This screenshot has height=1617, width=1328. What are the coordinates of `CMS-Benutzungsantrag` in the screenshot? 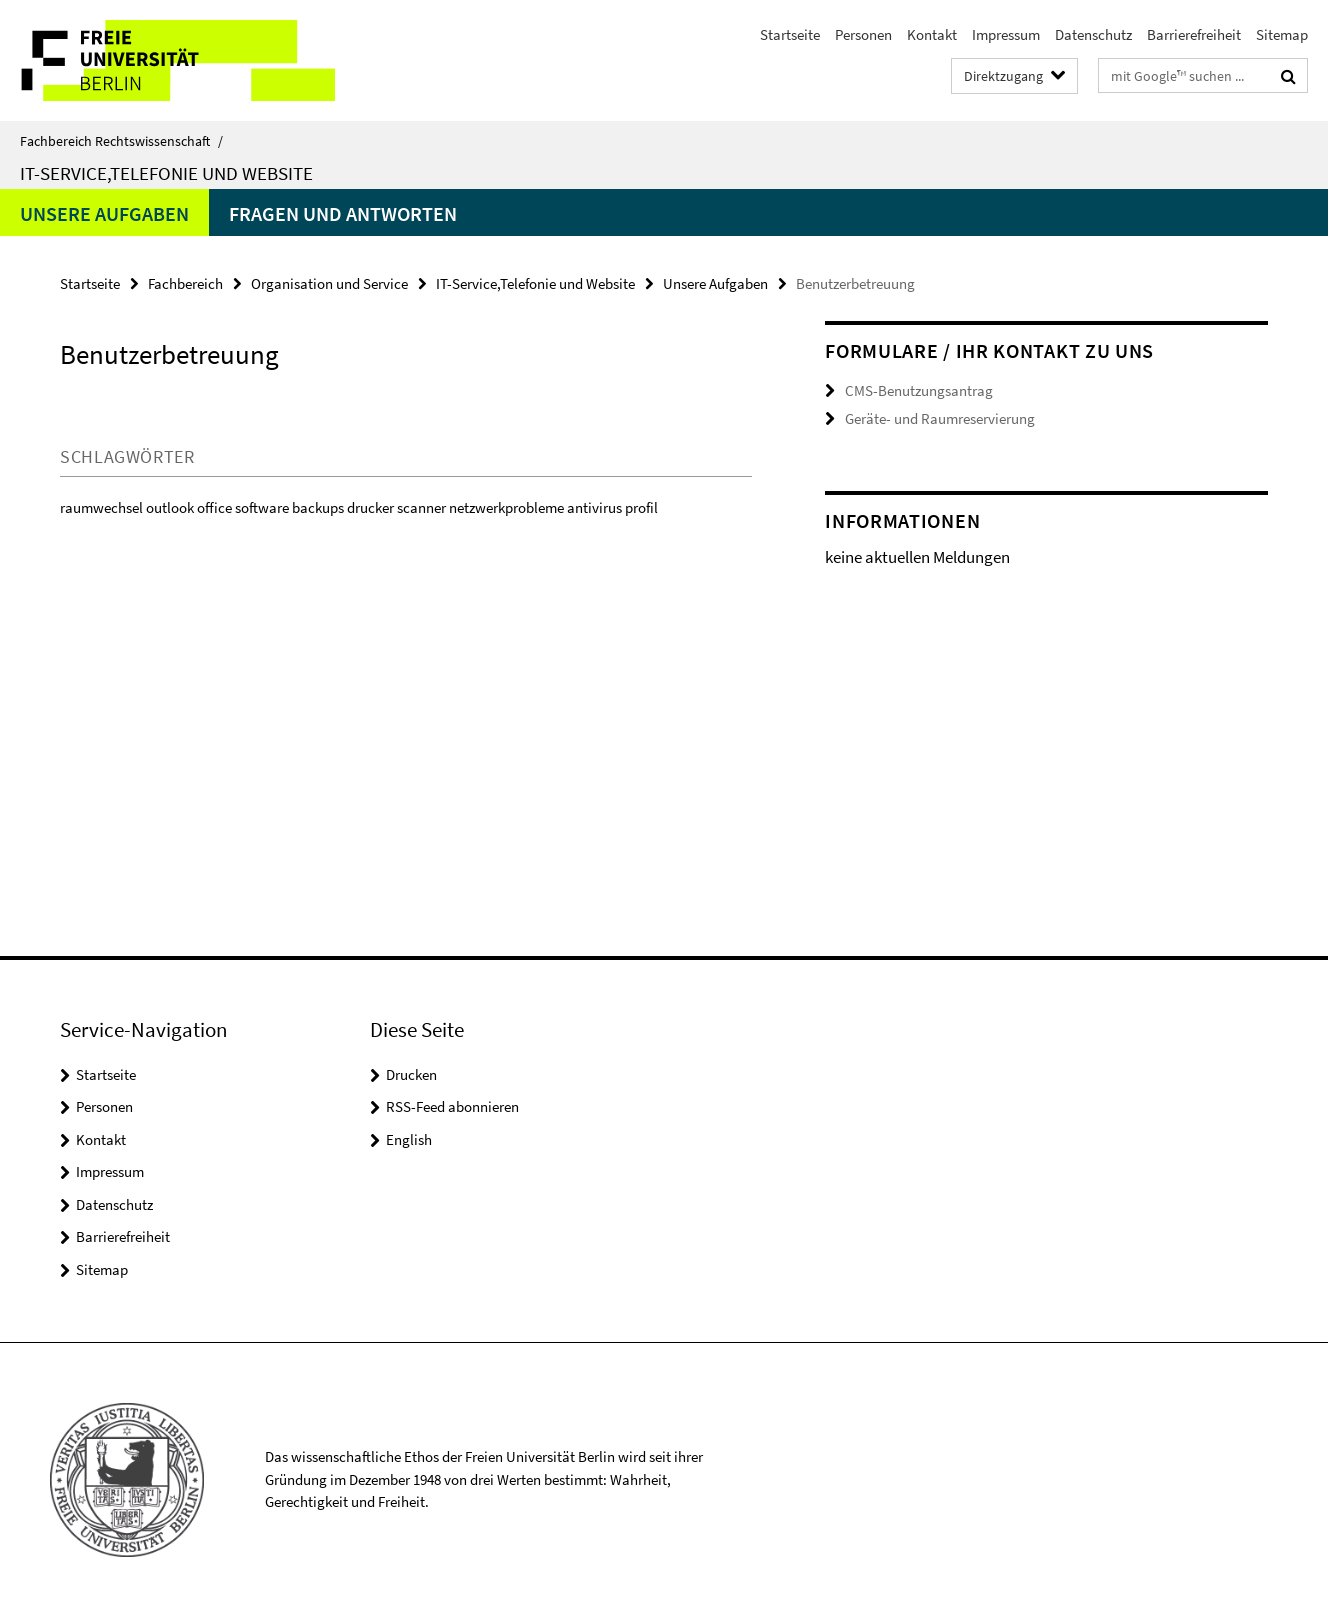 It's located at (919, 390).